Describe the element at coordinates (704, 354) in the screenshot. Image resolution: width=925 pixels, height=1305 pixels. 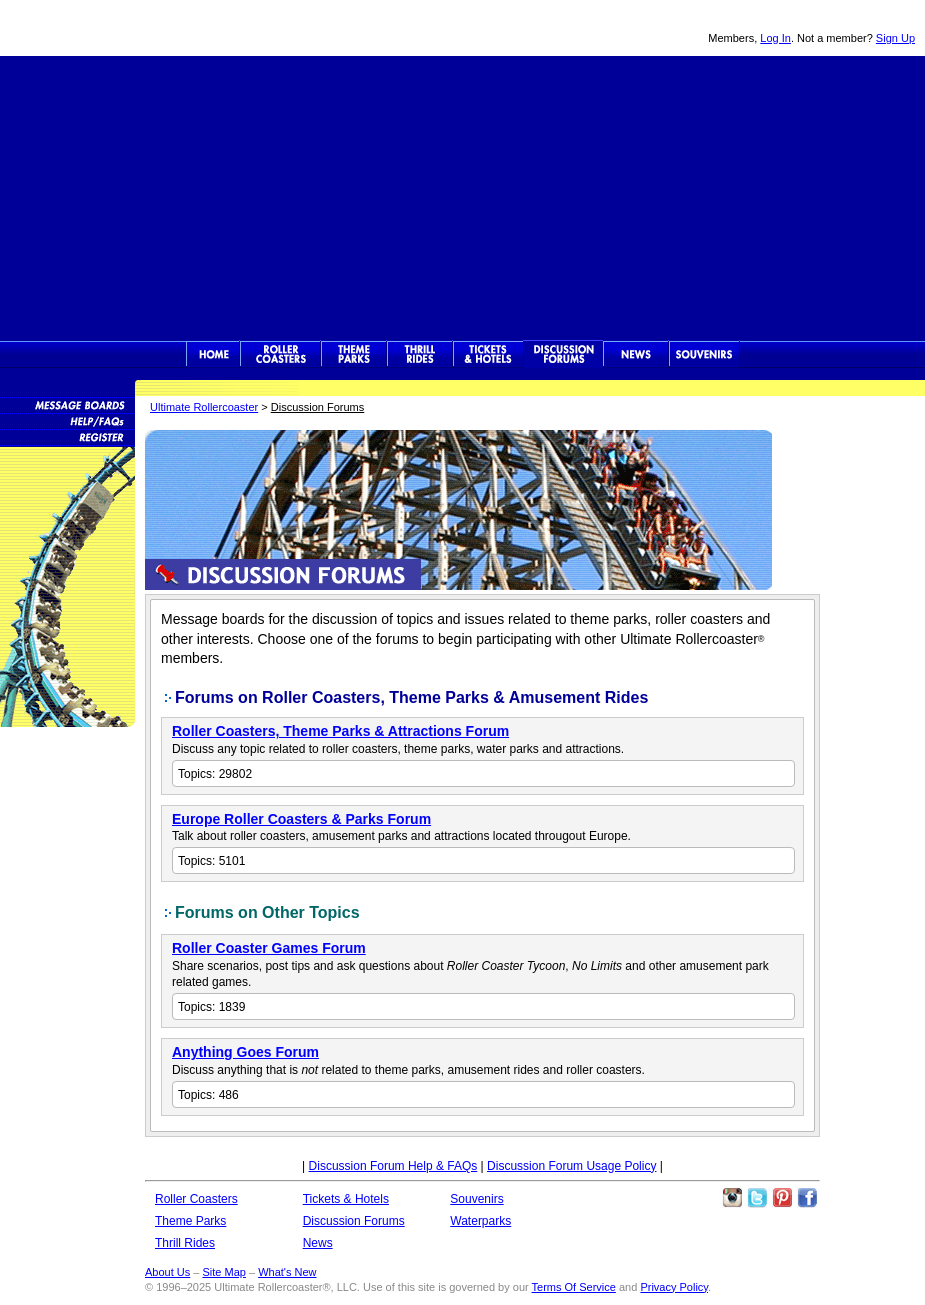
I see `Souvenirs` at that location.